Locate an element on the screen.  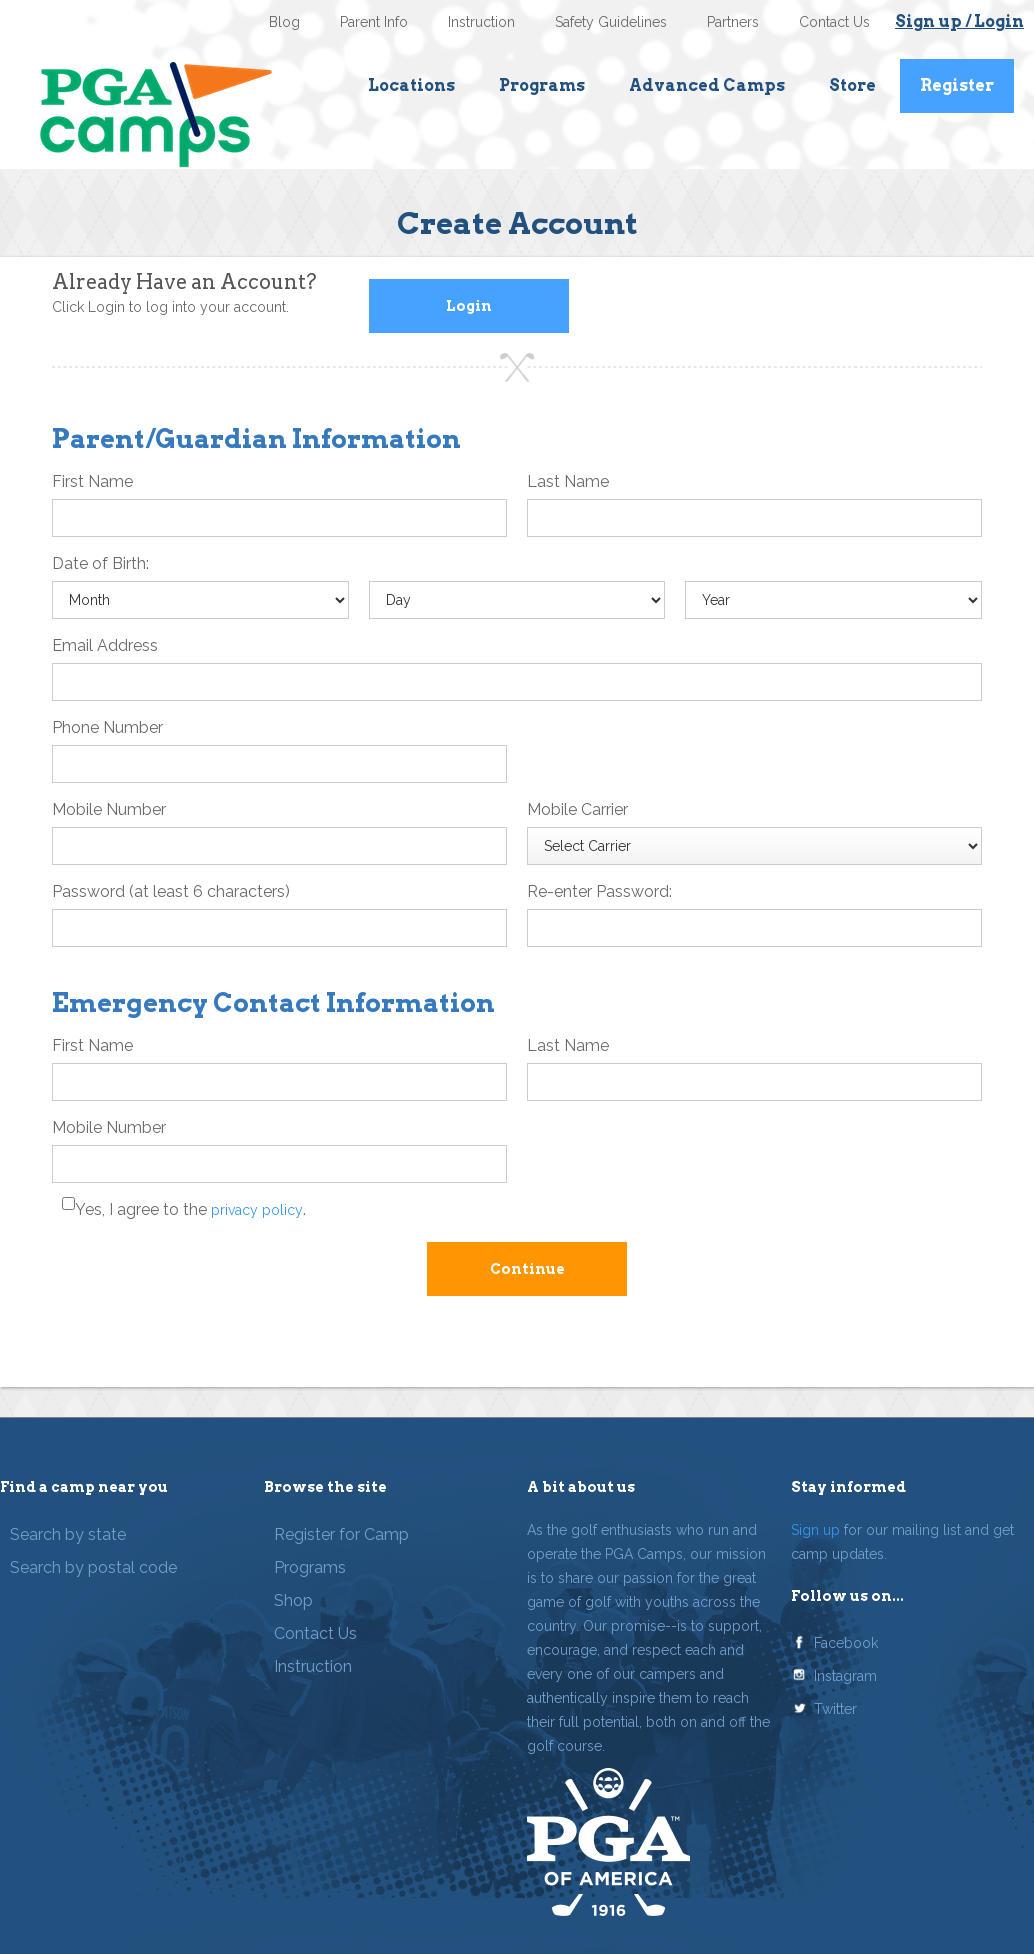
Register for Camp is located at coordinates (341, 1534).